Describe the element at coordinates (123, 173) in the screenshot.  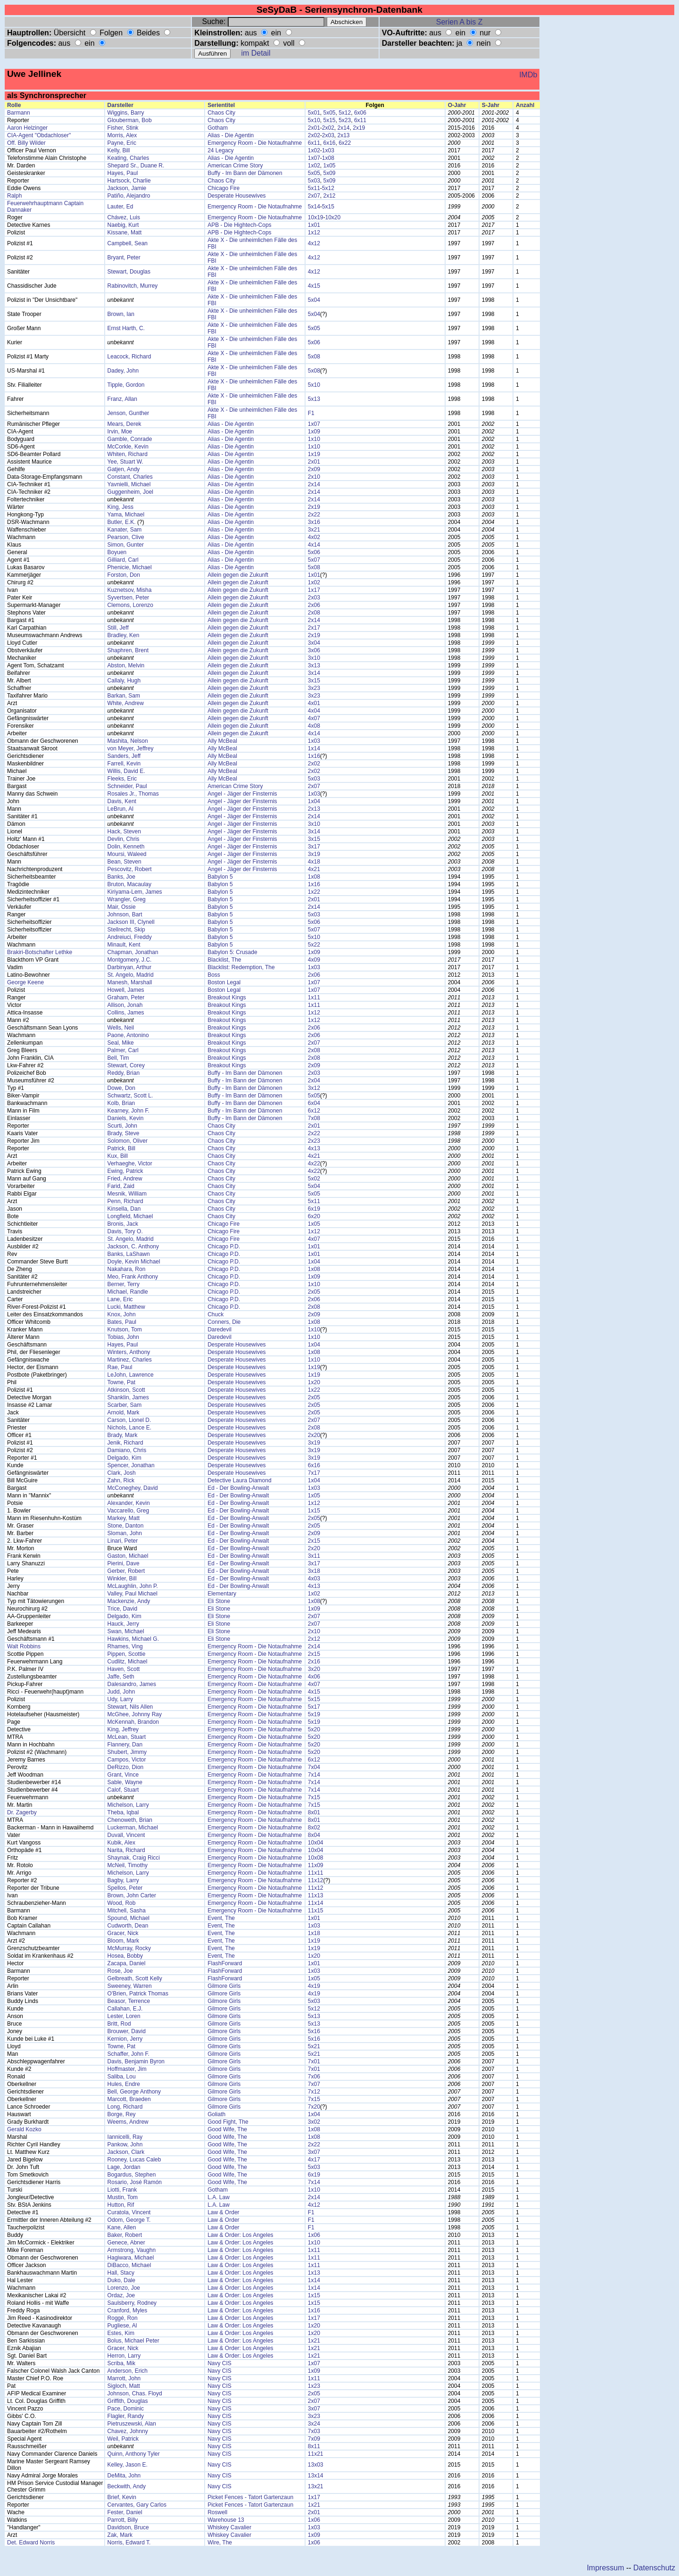
I see `Hayes, Paul` at that location.